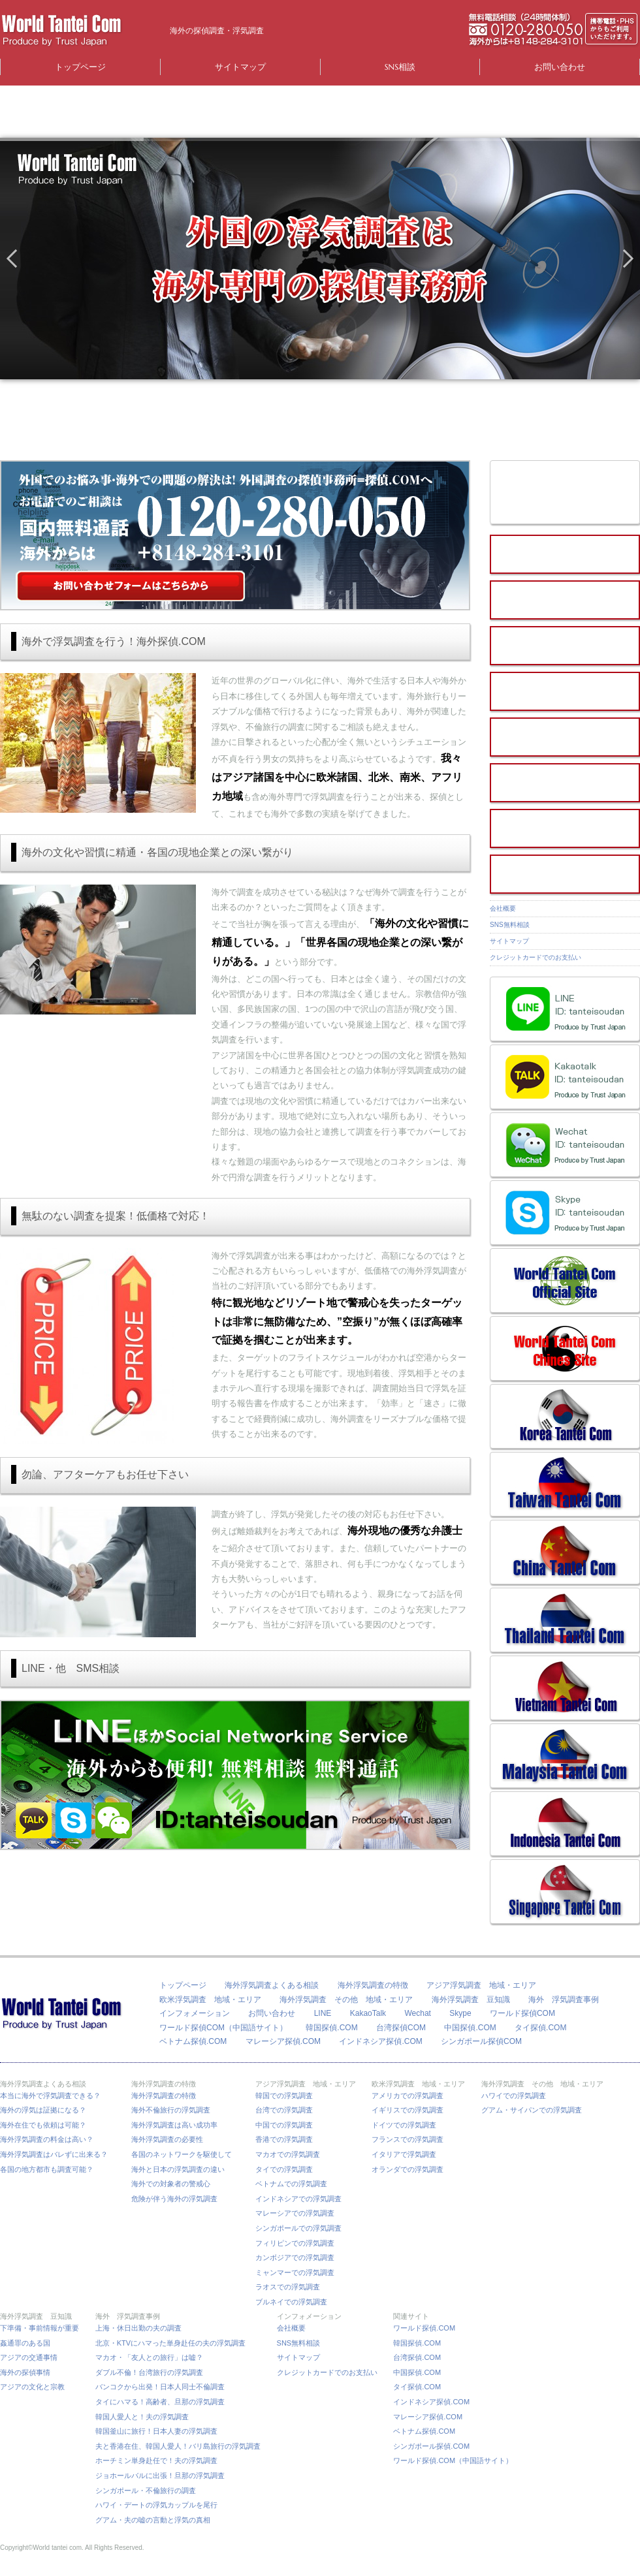  I want to click on ミャンマーでの浮気調査, so click(294, 2272).